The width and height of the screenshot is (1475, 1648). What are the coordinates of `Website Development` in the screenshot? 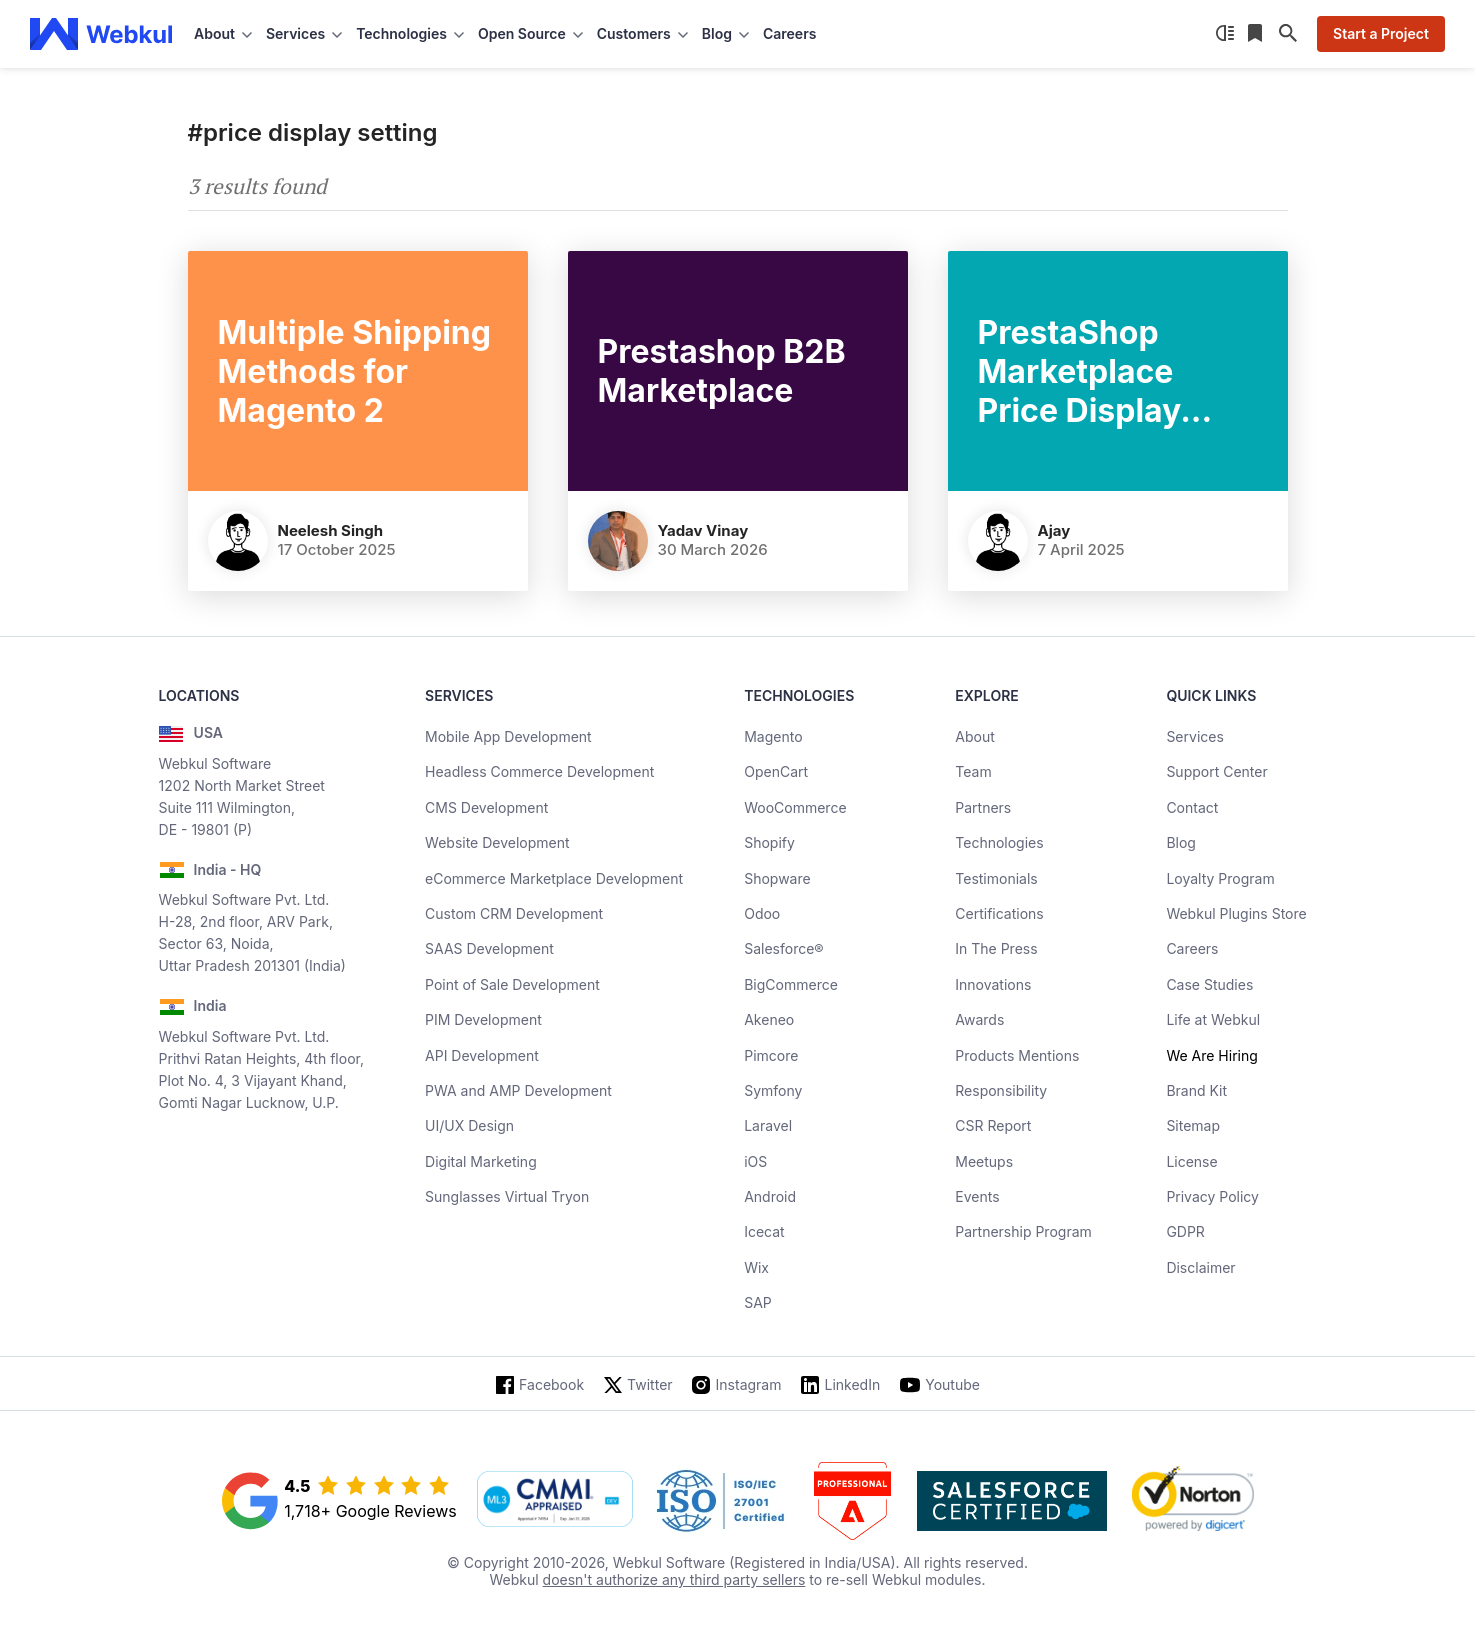 It's located at (497, 842).